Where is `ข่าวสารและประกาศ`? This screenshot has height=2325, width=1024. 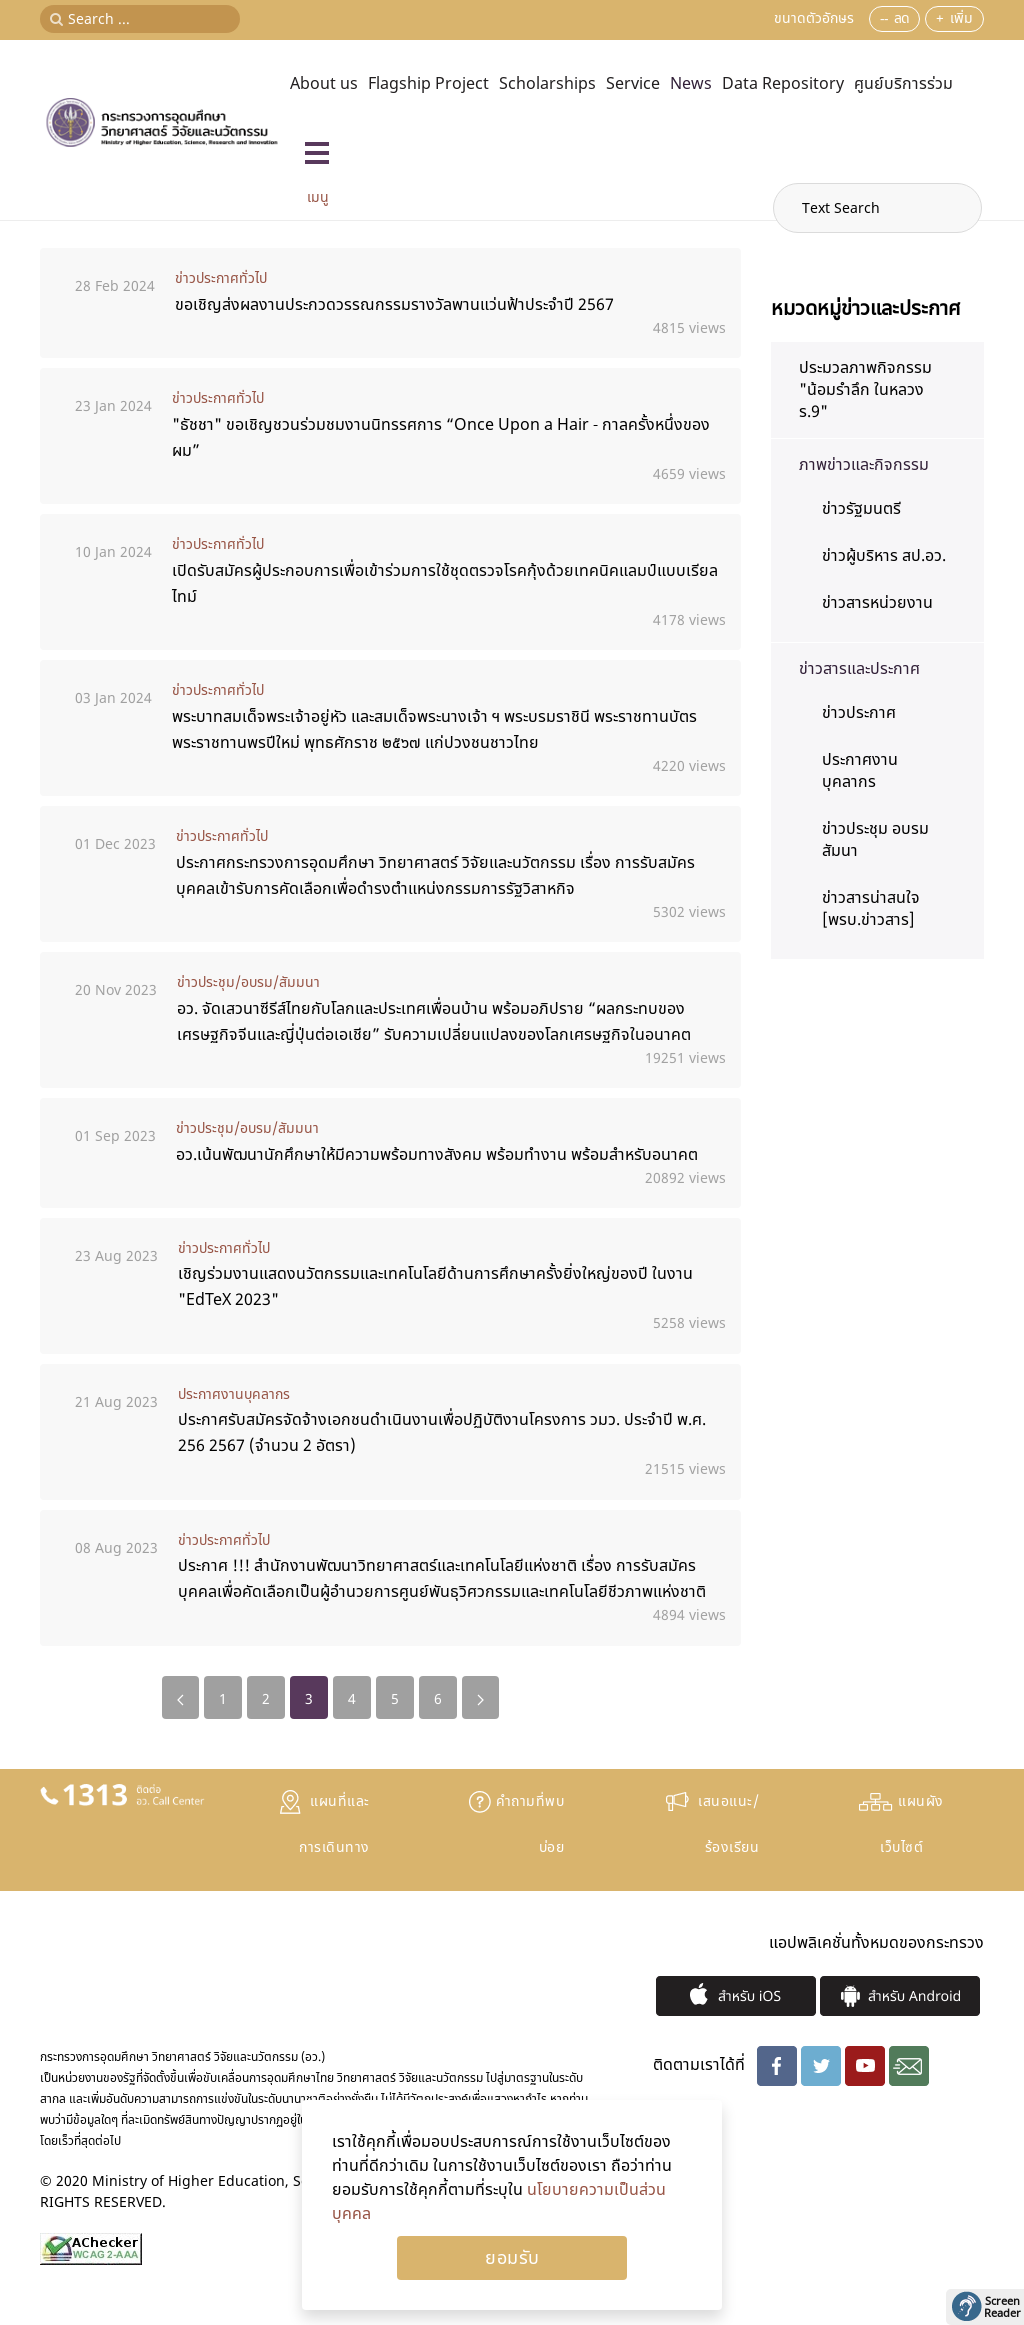 ข่าวสารและประกาศ is located at coordinates (859, 669).